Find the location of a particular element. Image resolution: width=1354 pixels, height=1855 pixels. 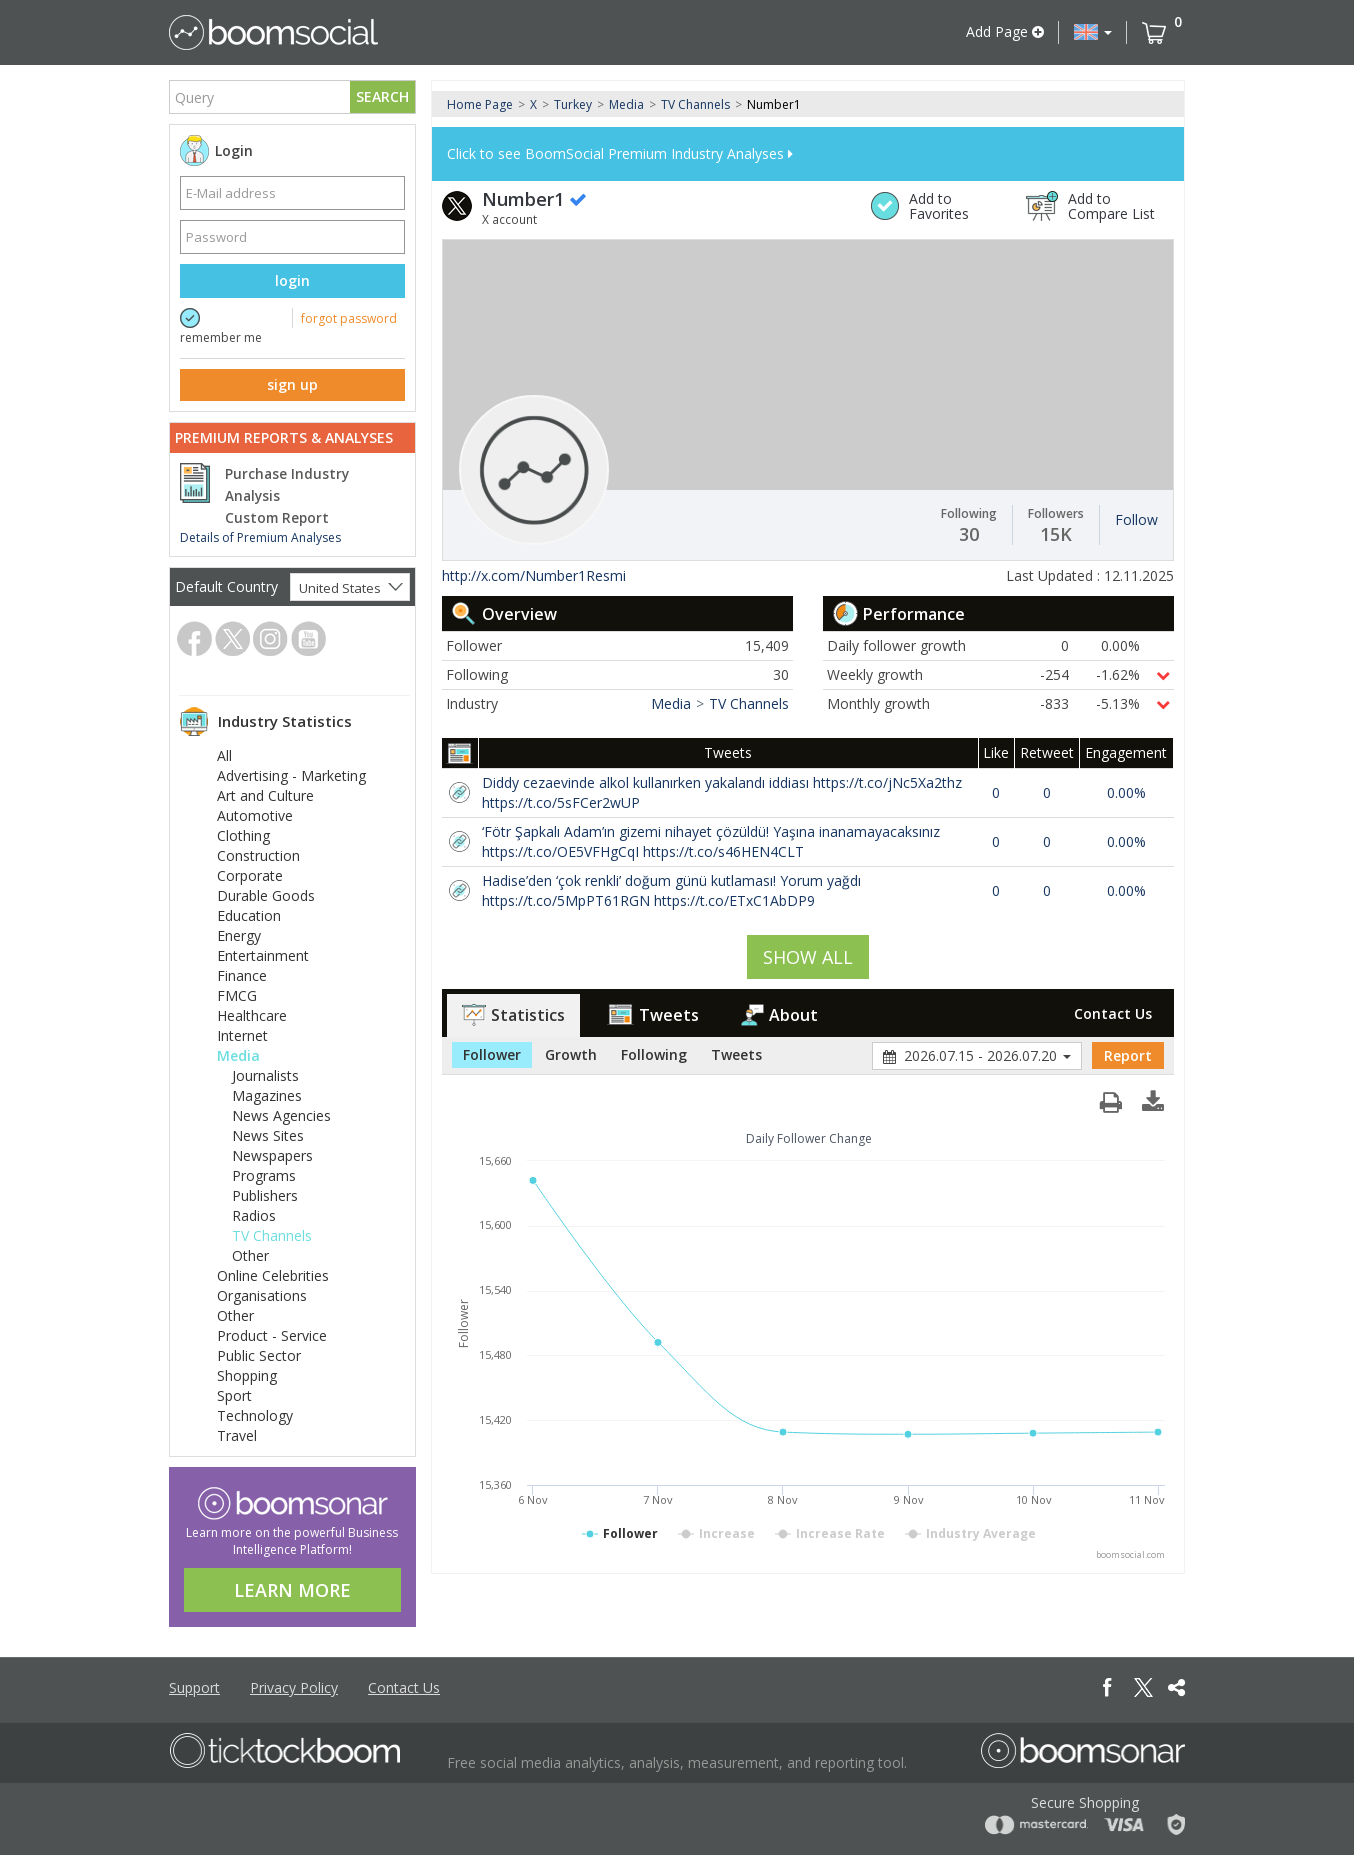

Hadise’den ‘çok renkli’ doğum günü kutlaması! Yorum yağdı https://t.co/5MpPT61RGN https://t.co/ETxC1AbDP9 is located at coordinates (671, 890).